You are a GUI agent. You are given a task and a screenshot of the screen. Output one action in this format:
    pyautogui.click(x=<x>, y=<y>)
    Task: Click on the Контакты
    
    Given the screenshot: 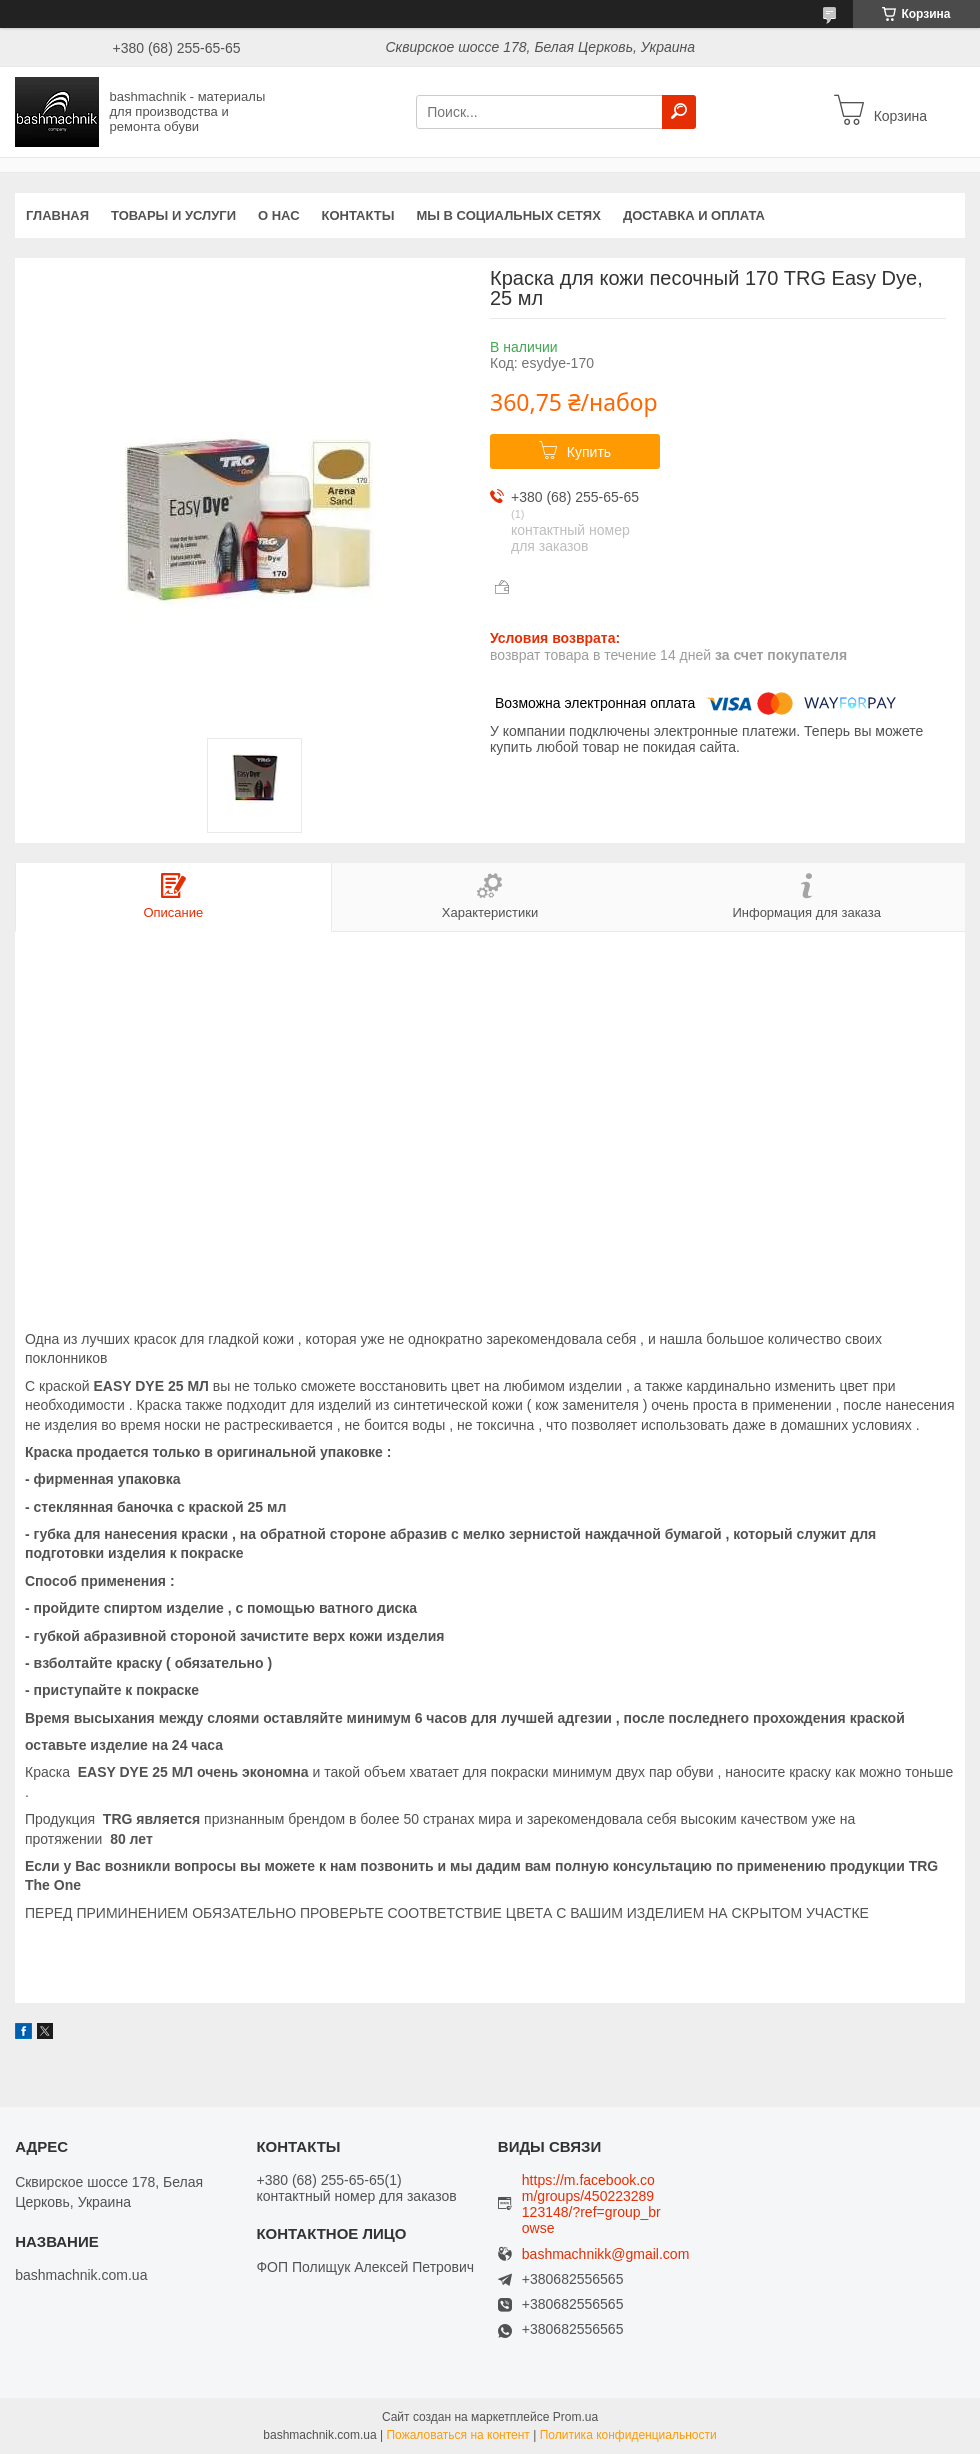 What is the action you would take?
    pyautogui.click(x=358, y=215)
    